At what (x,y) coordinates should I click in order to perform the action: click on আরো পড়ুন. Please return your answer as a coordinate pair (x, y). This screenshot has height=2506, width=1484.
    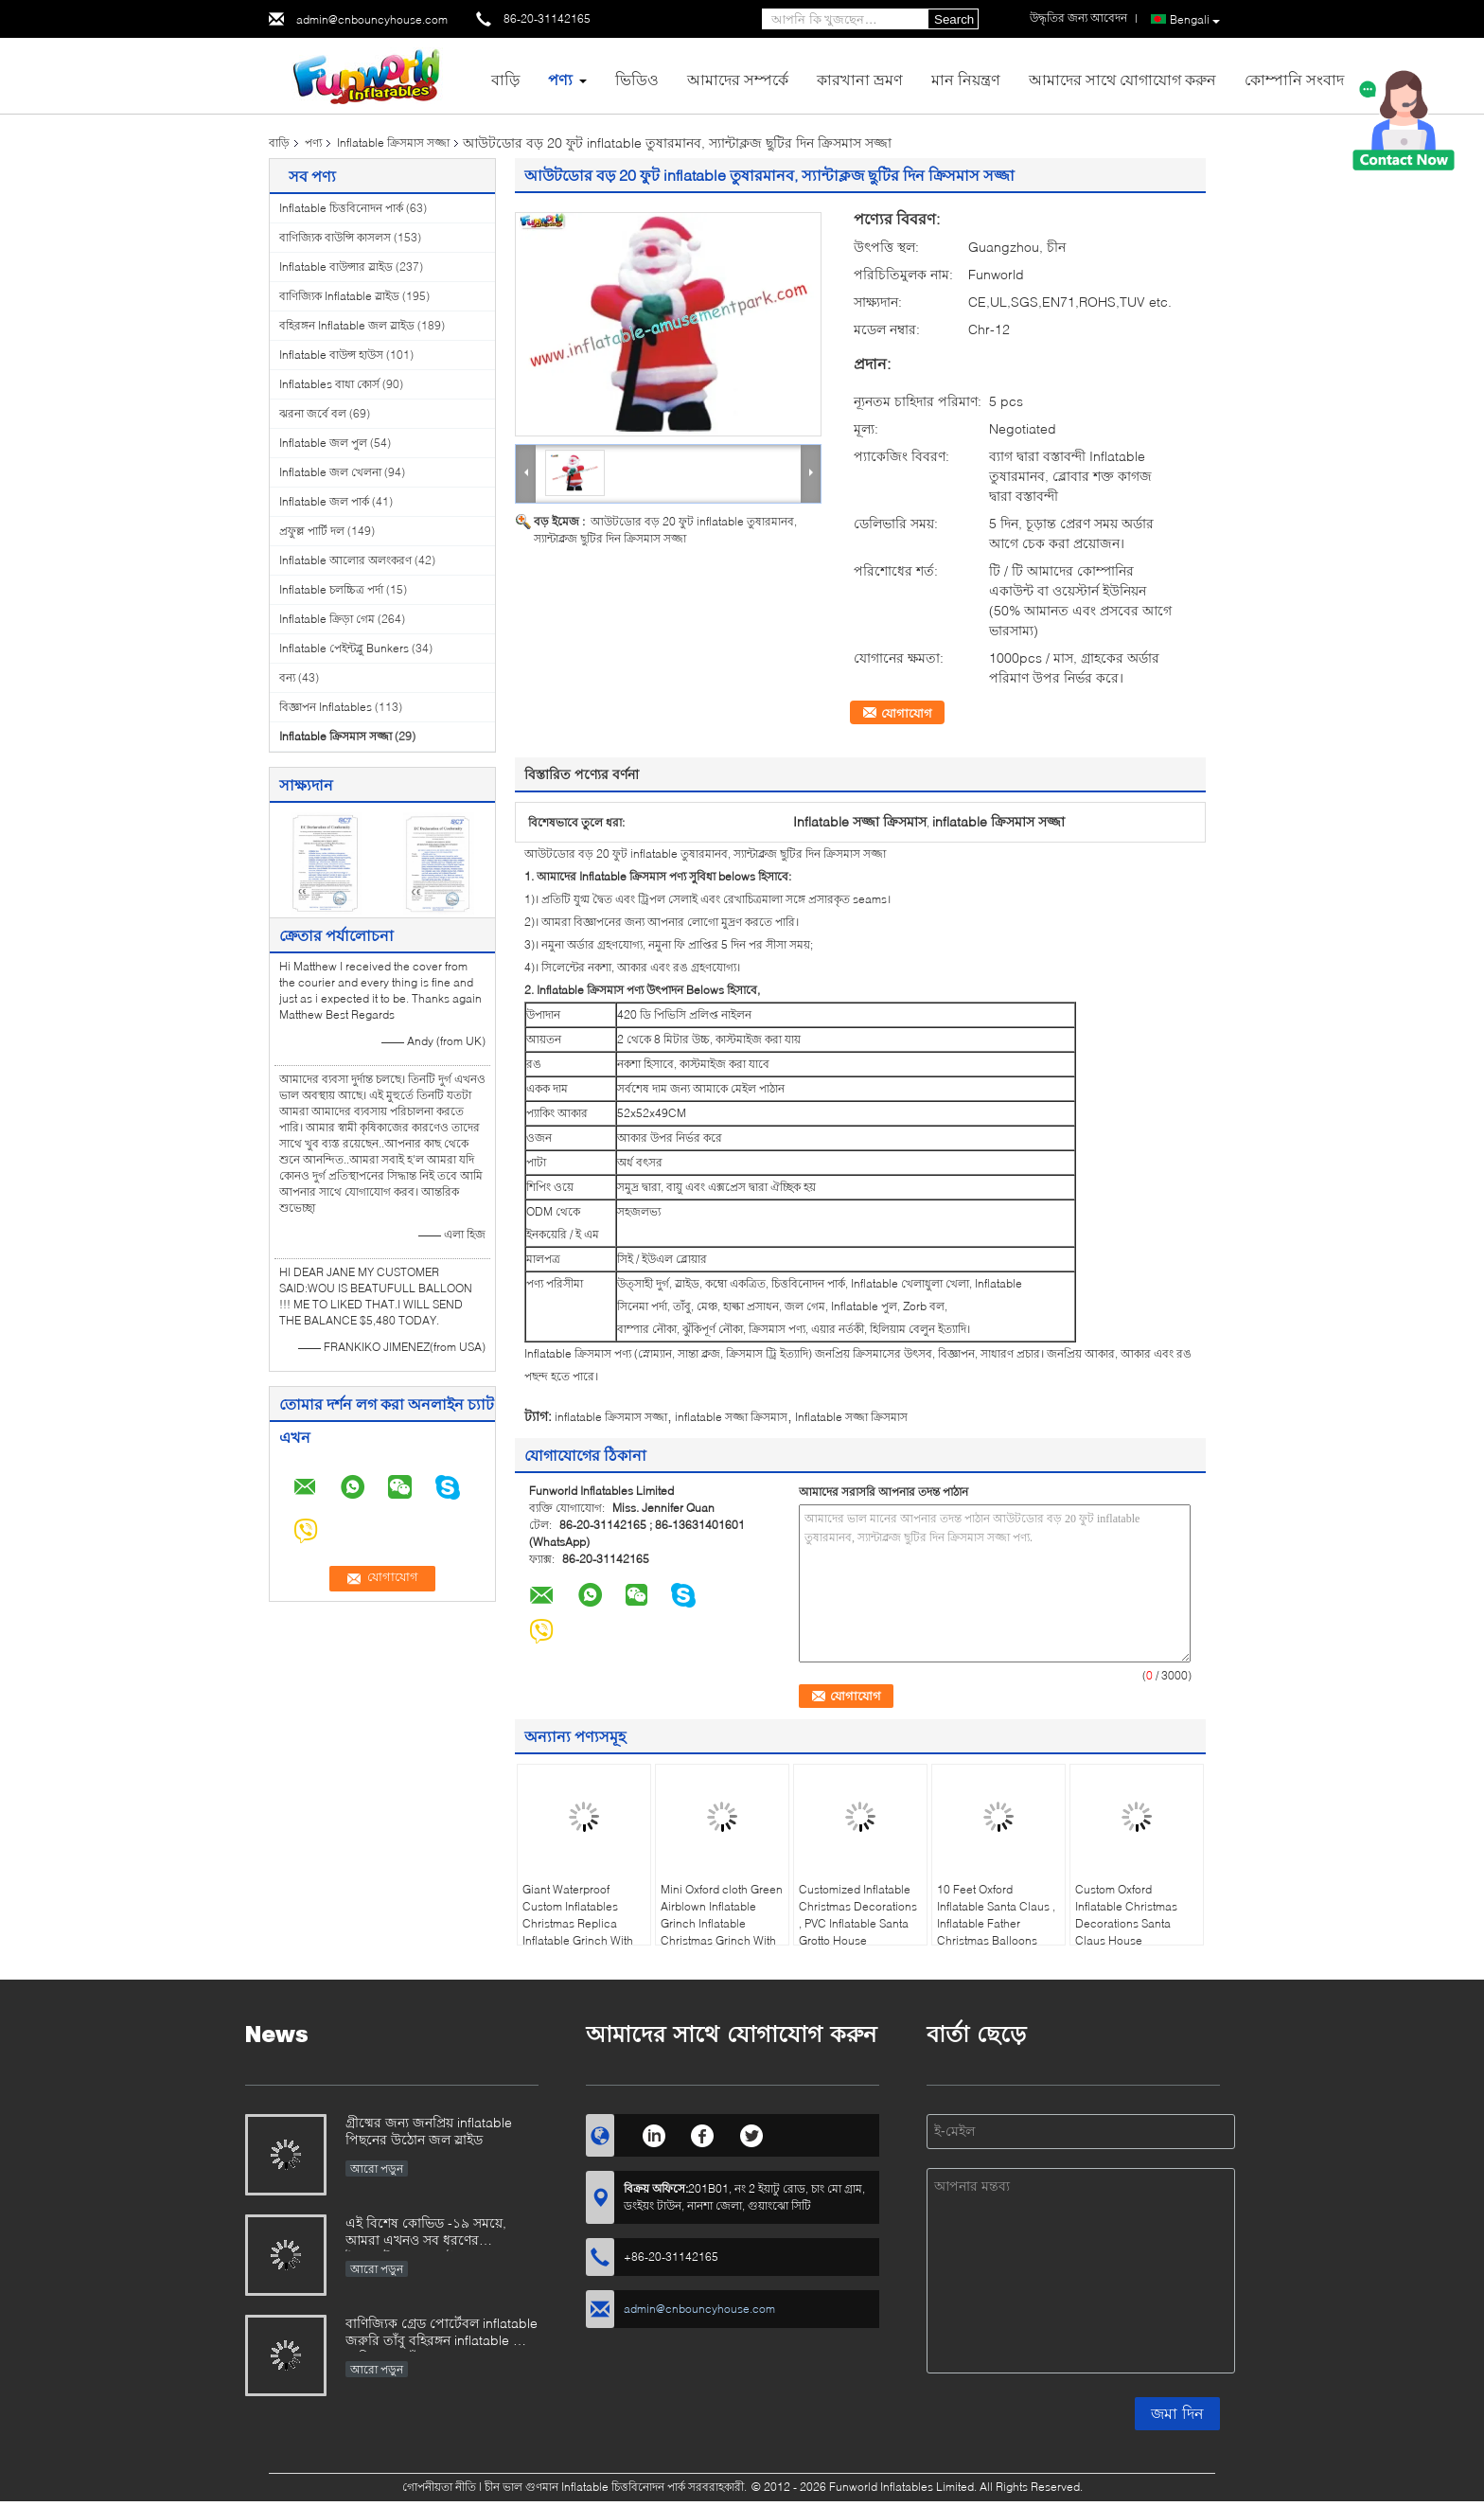
    Looking at the image, I should click on (376, 2168).